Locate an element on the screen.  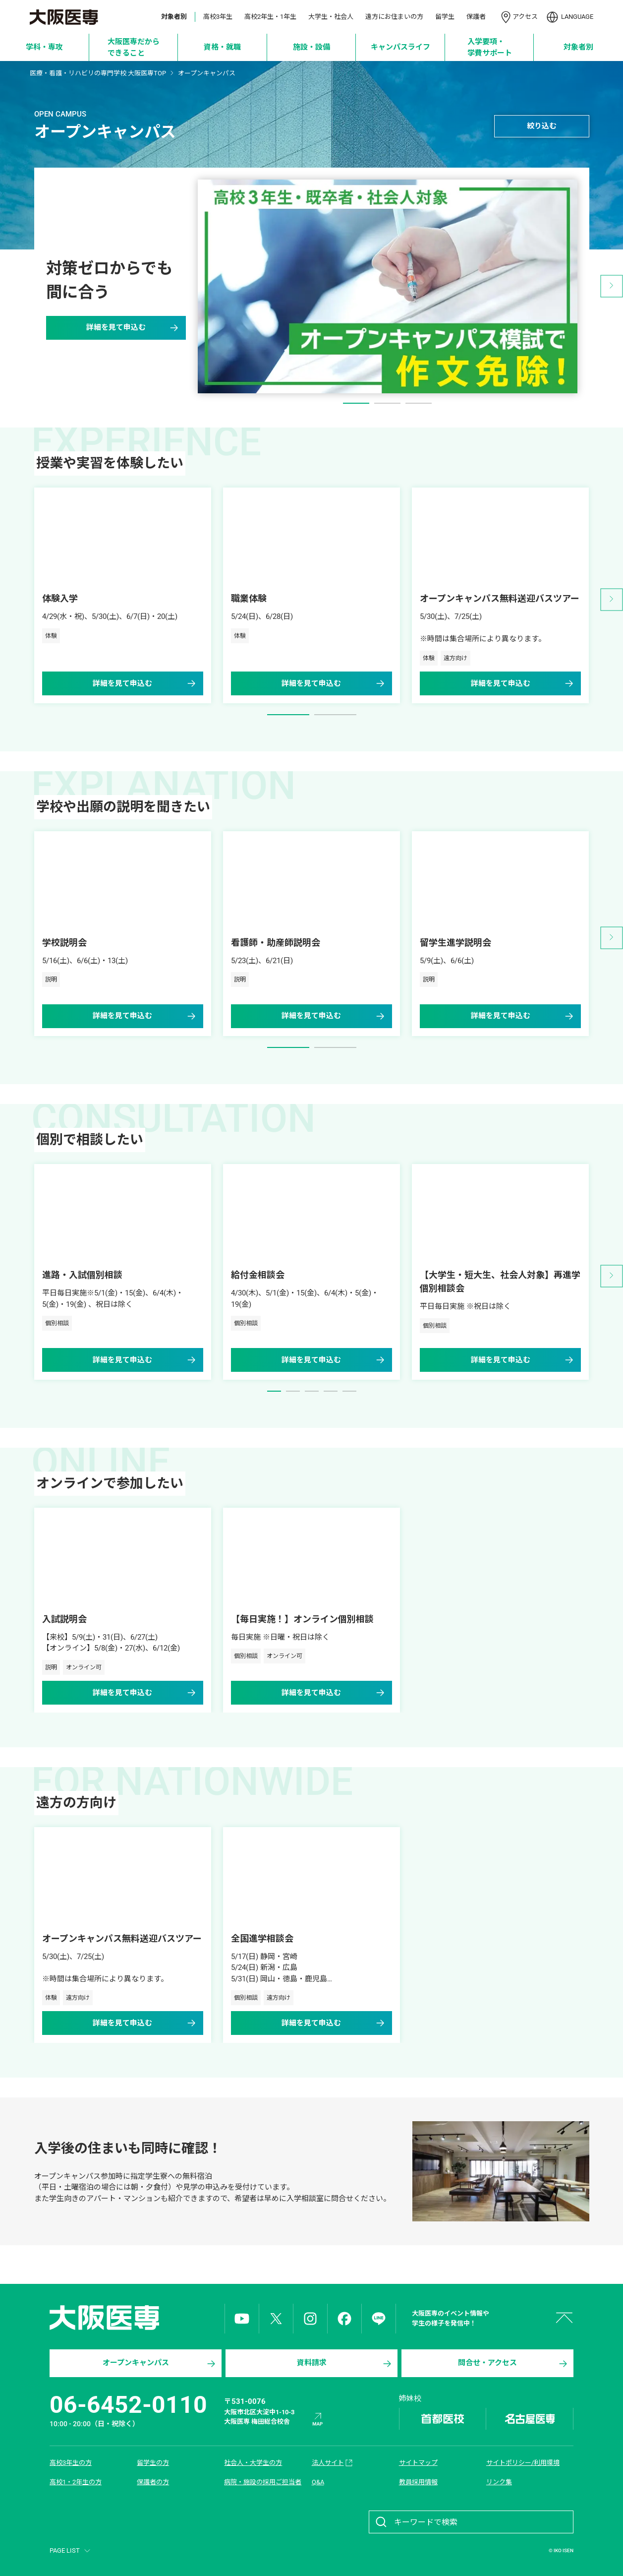
教員採用情報 is located at coordinates (418, 2482).